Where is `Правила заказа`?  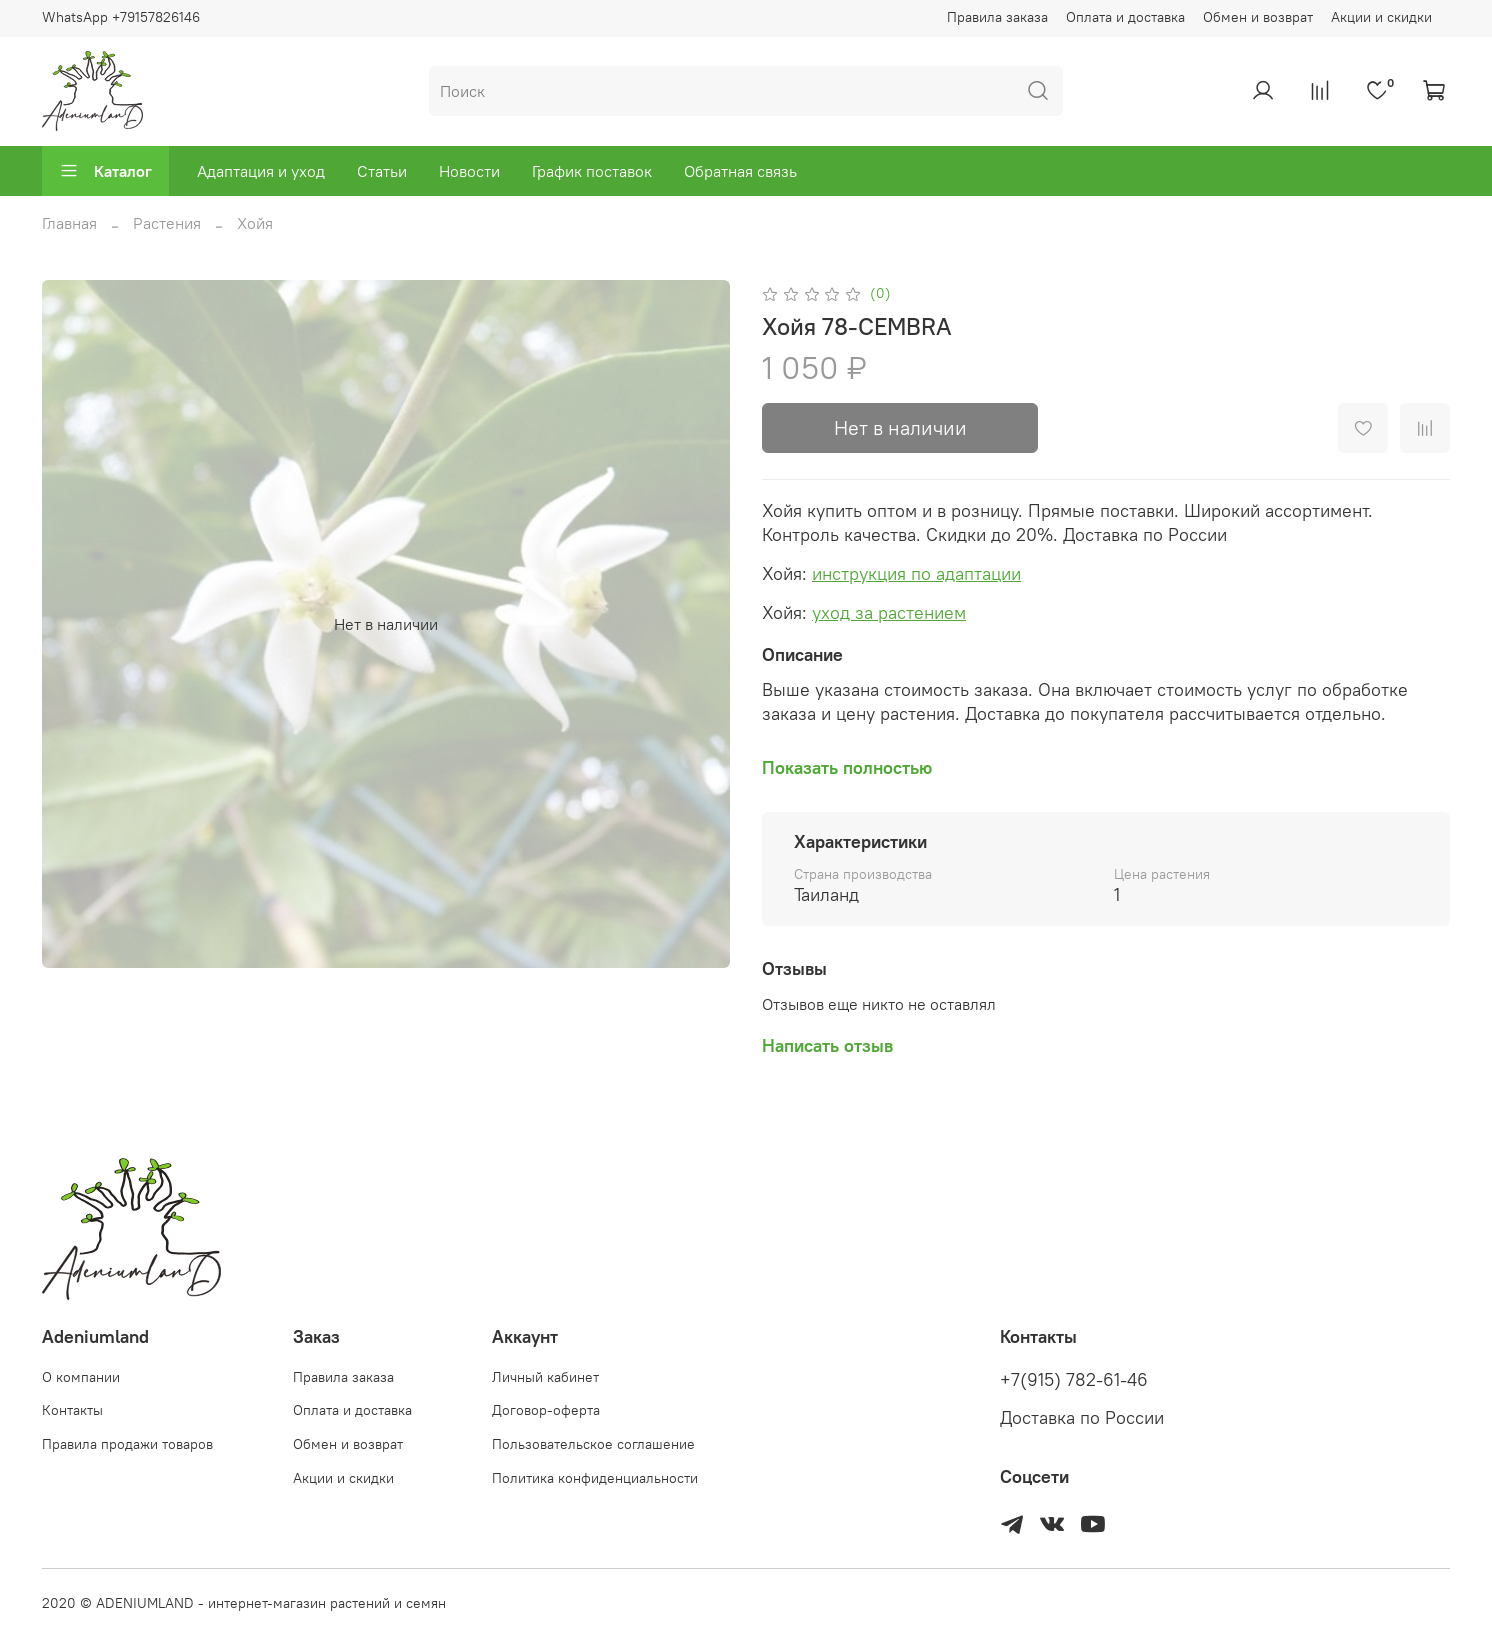
Правила заказа is located at coordinates (997, 17).